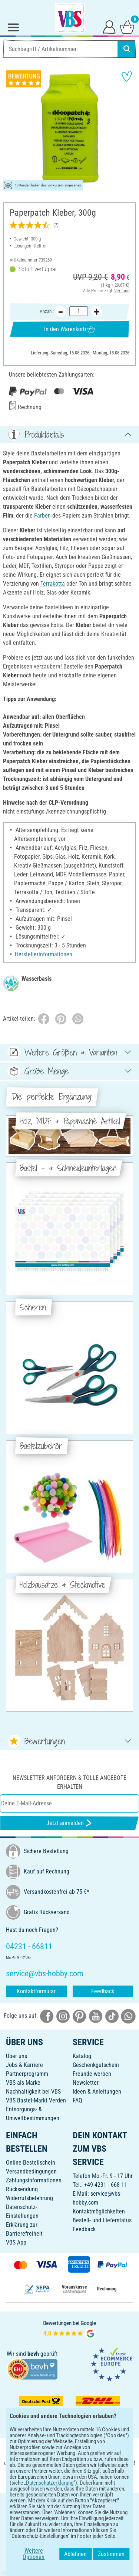 This screenshot has width=139, height=2576. Describe the element at coordinates (33, 2353) in the screenshot. I see `bevh` at that location.